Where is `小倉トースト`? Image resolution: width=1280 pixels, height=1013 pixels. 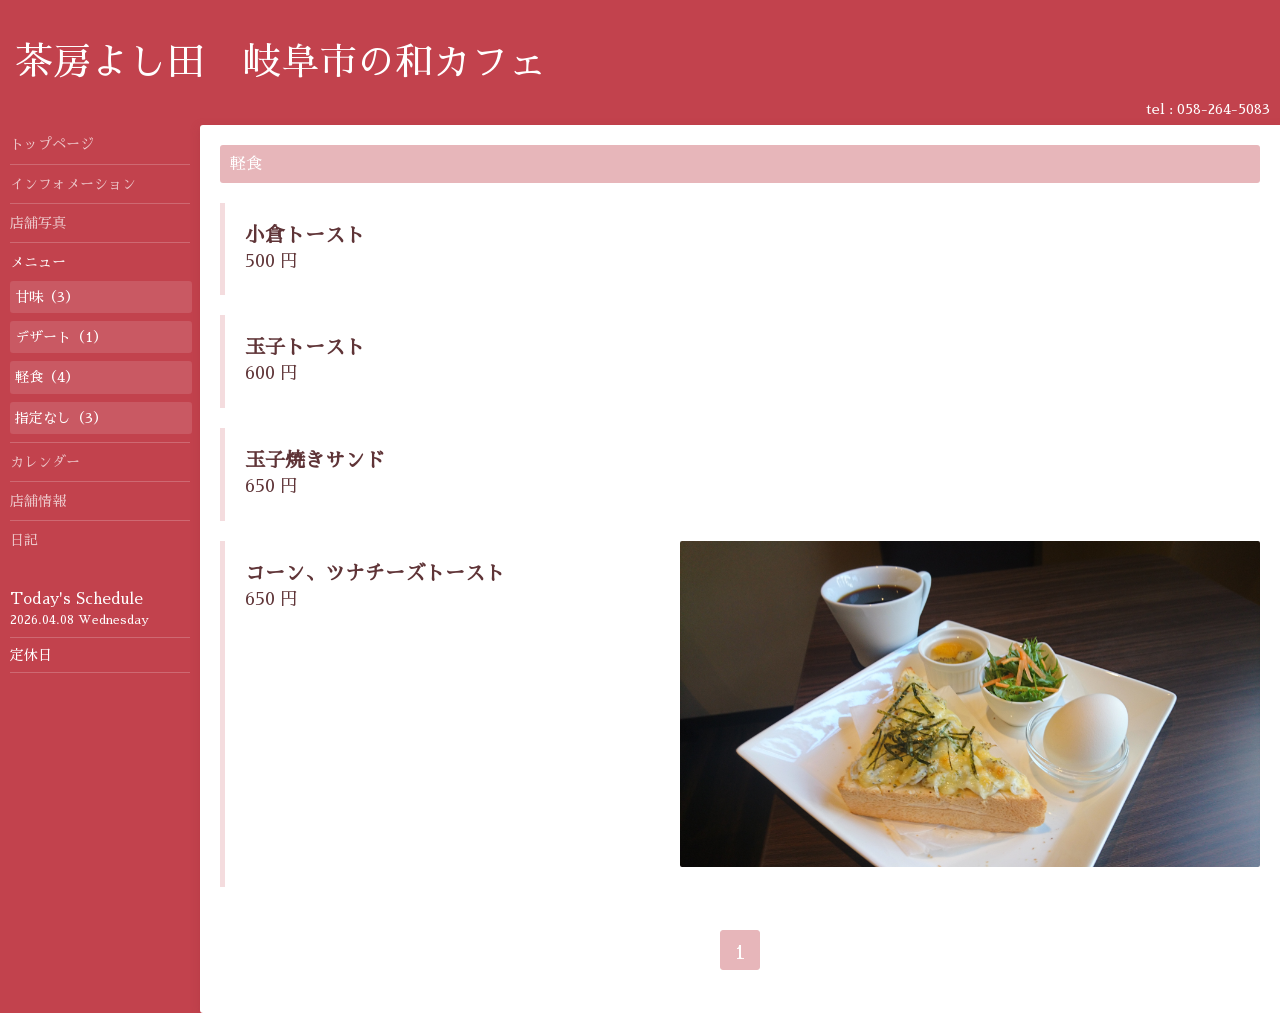 小倉トースト is located at coordinates (305, 235).